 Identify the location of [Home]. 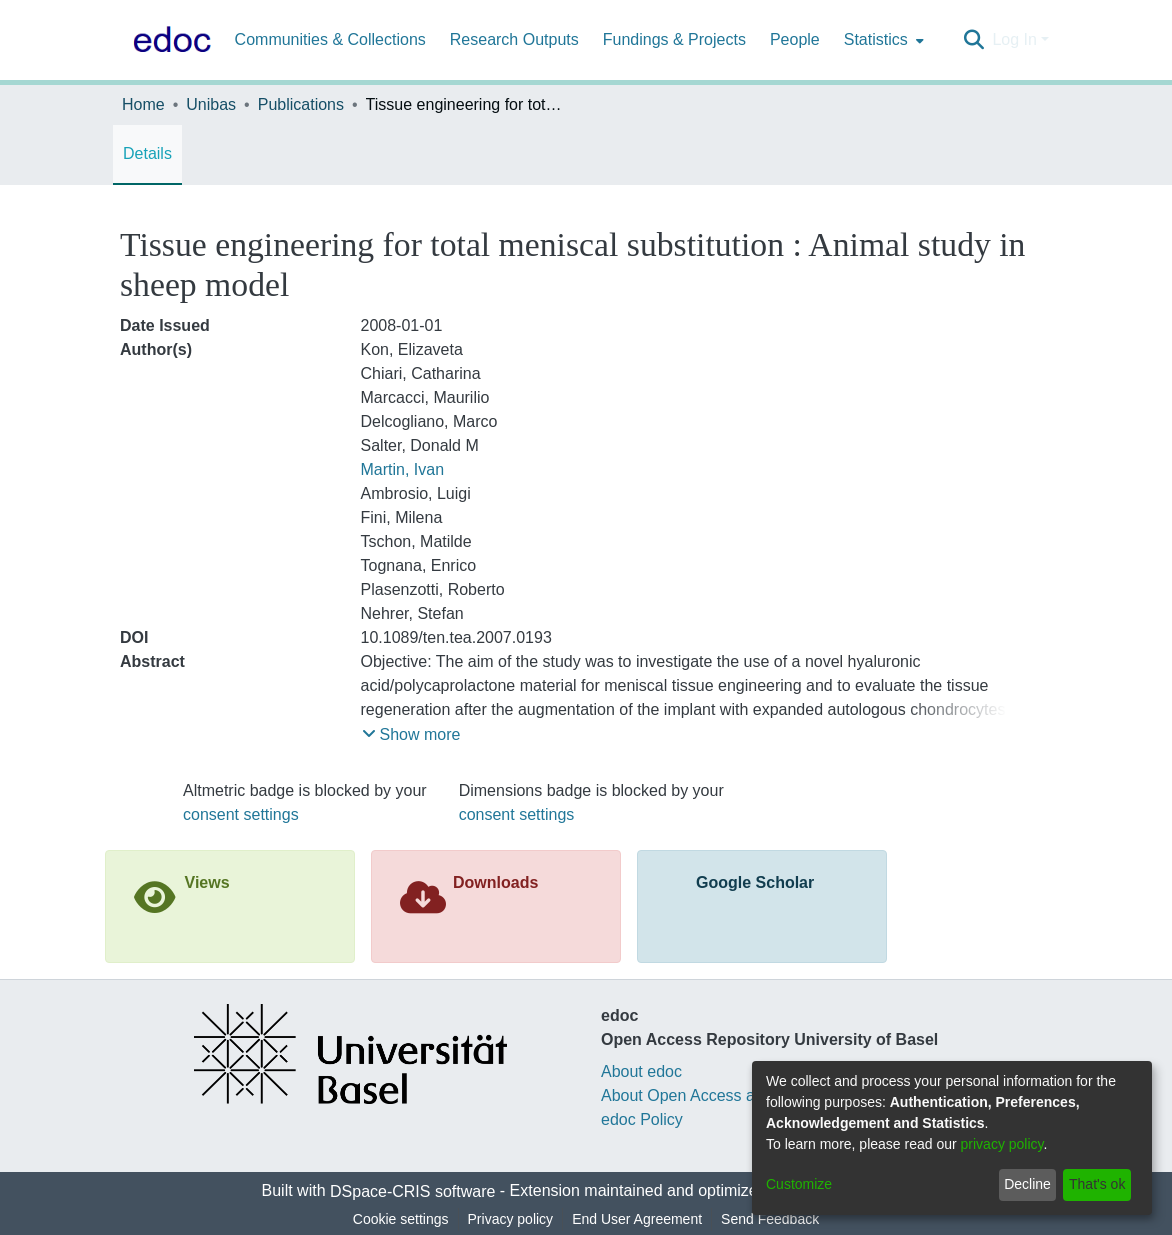
(168, 40).